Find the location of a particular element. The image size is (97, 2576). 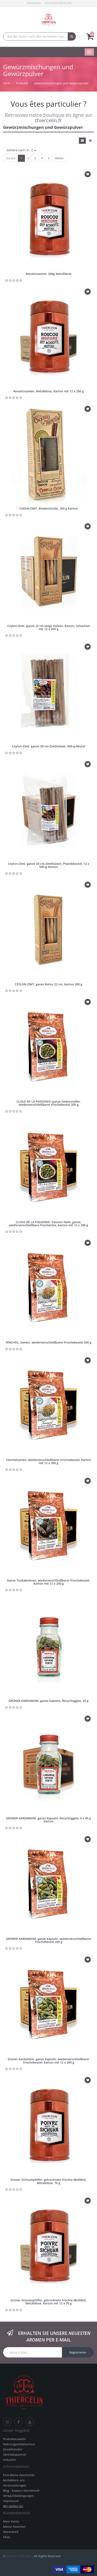

CLOUS DE LA PASSION®, ganze Gewürznelke, wiederverschließbarer Frischebeutel 200 g is located at coordinates (48, 1103).